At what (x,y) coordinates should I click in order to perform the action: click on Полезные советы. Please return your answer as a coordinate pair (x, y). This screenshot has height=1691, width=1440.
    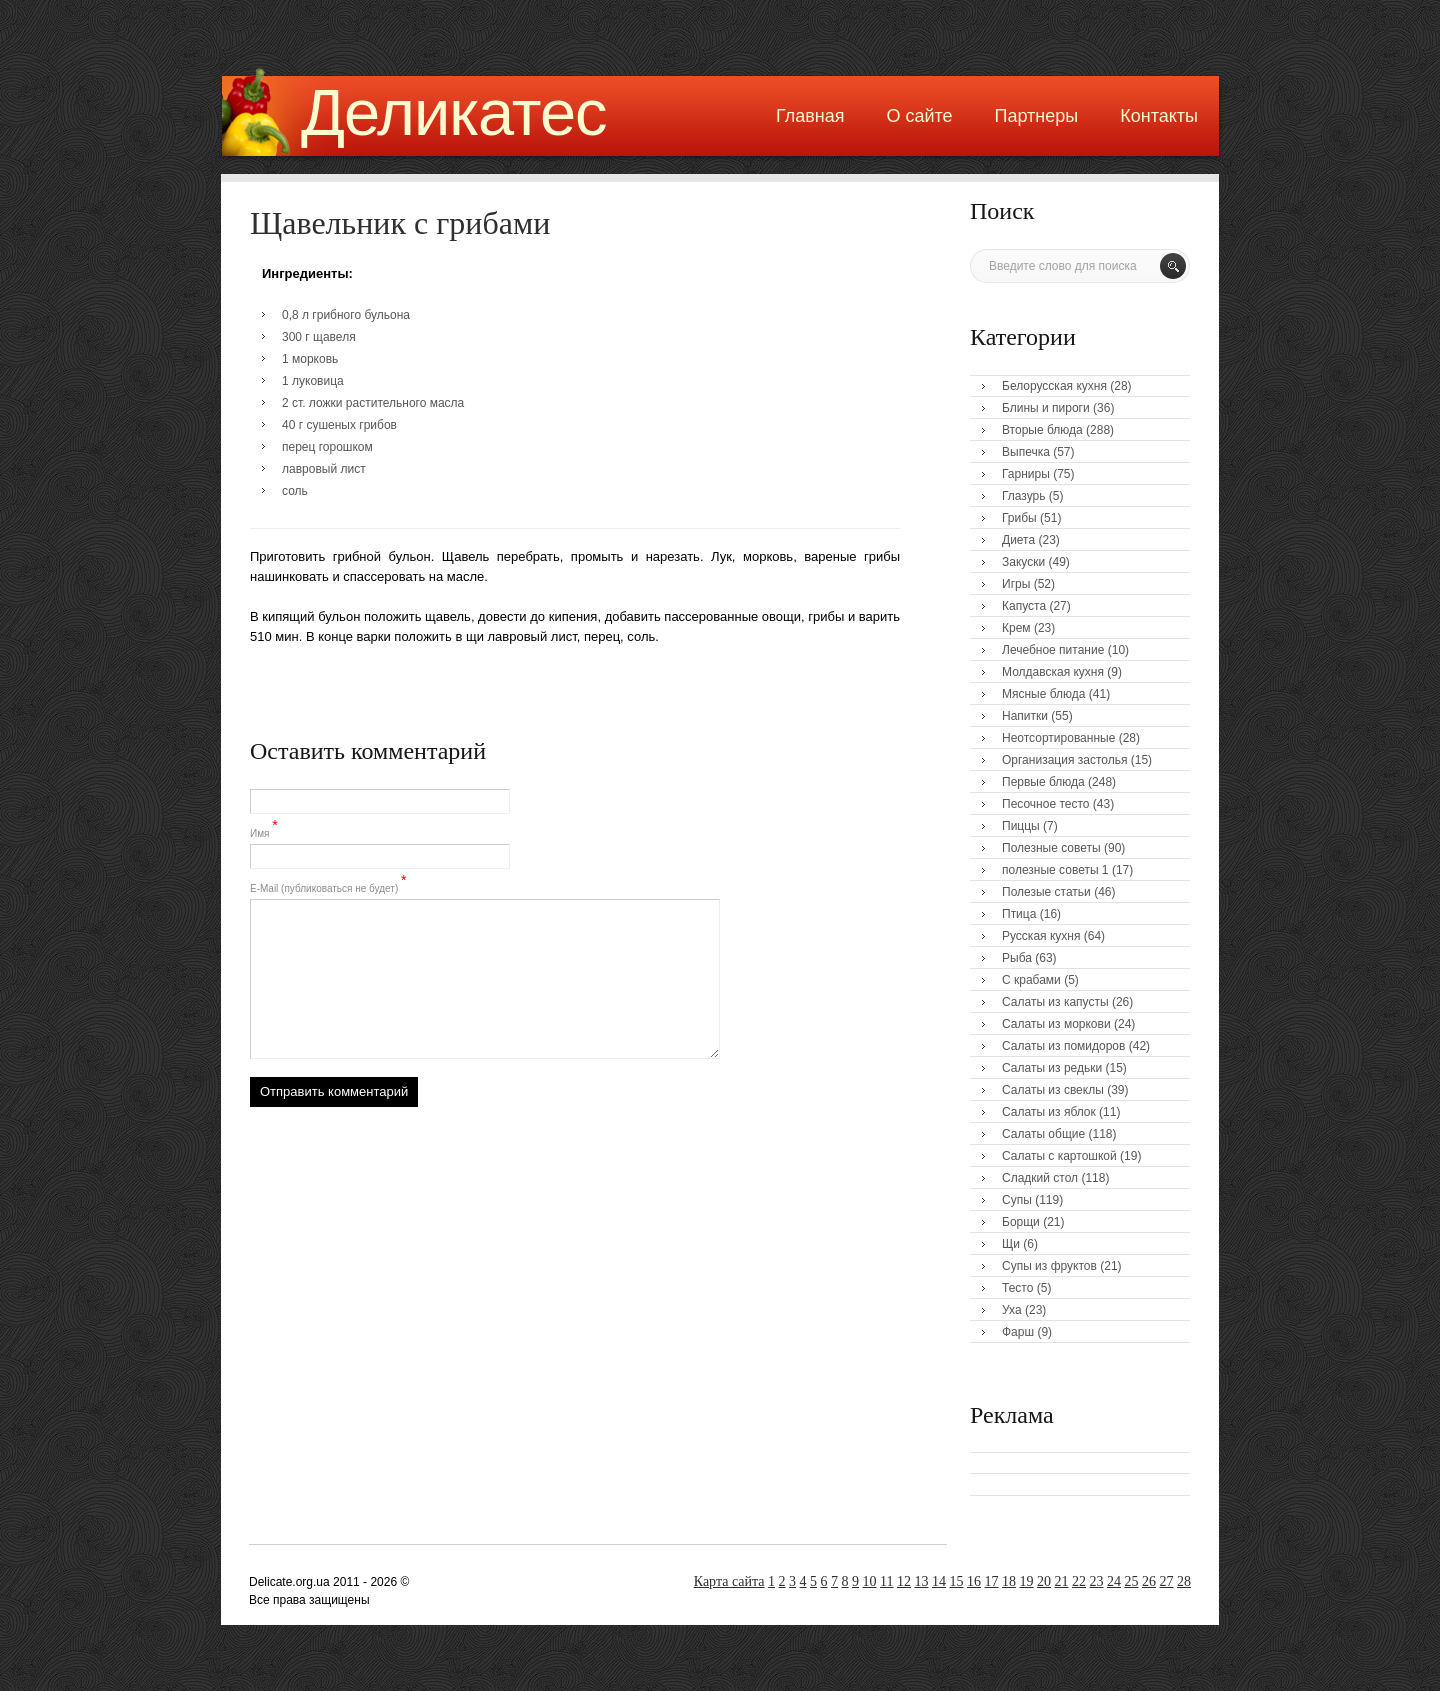
    Looking at the image, I should click on (1051, 848).